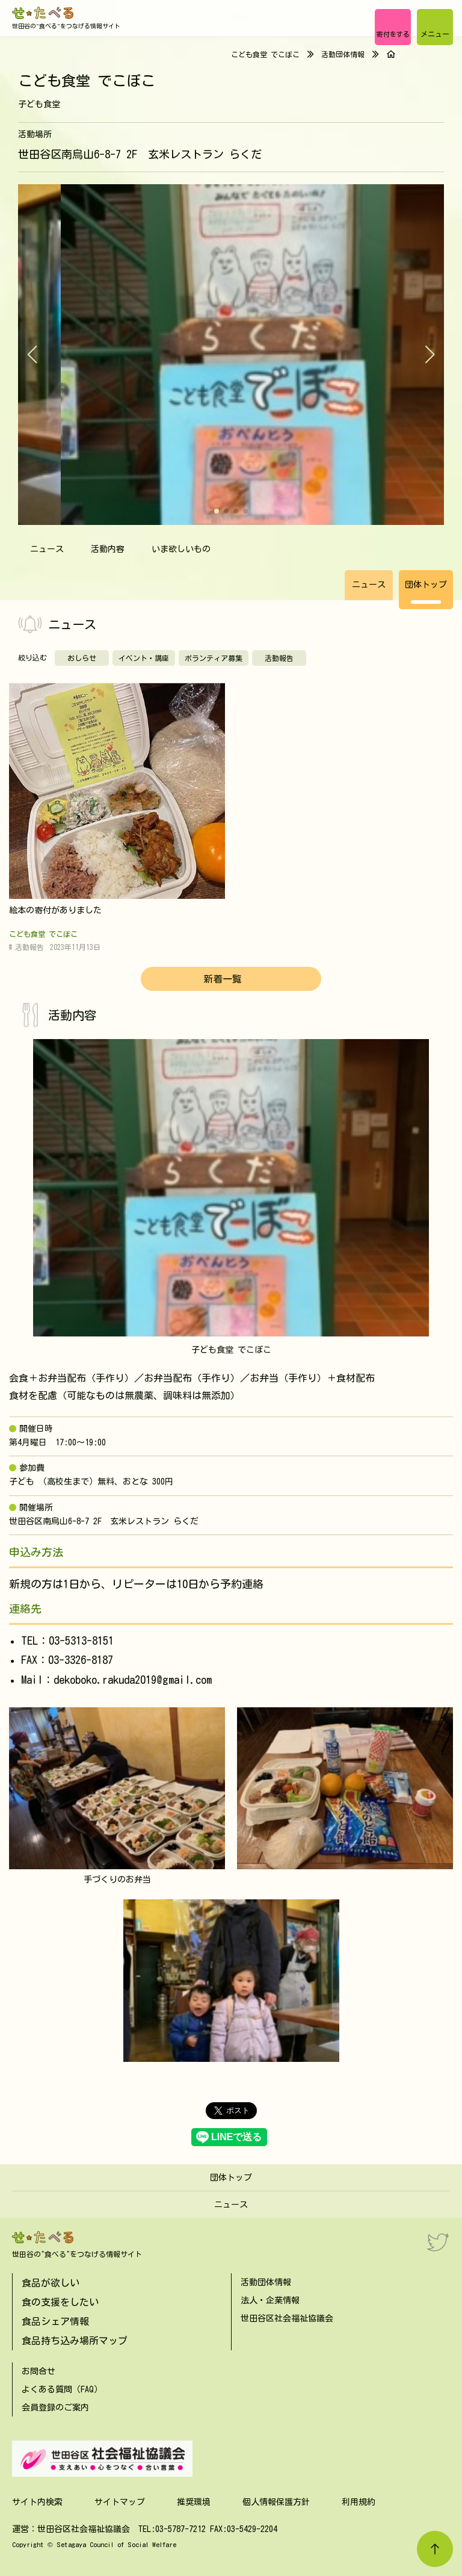 This screenshot has height=2576, width=462. Describe the element at coordinates (270, 2300) in the screenshot. I see `法人・企業情報` at that location.